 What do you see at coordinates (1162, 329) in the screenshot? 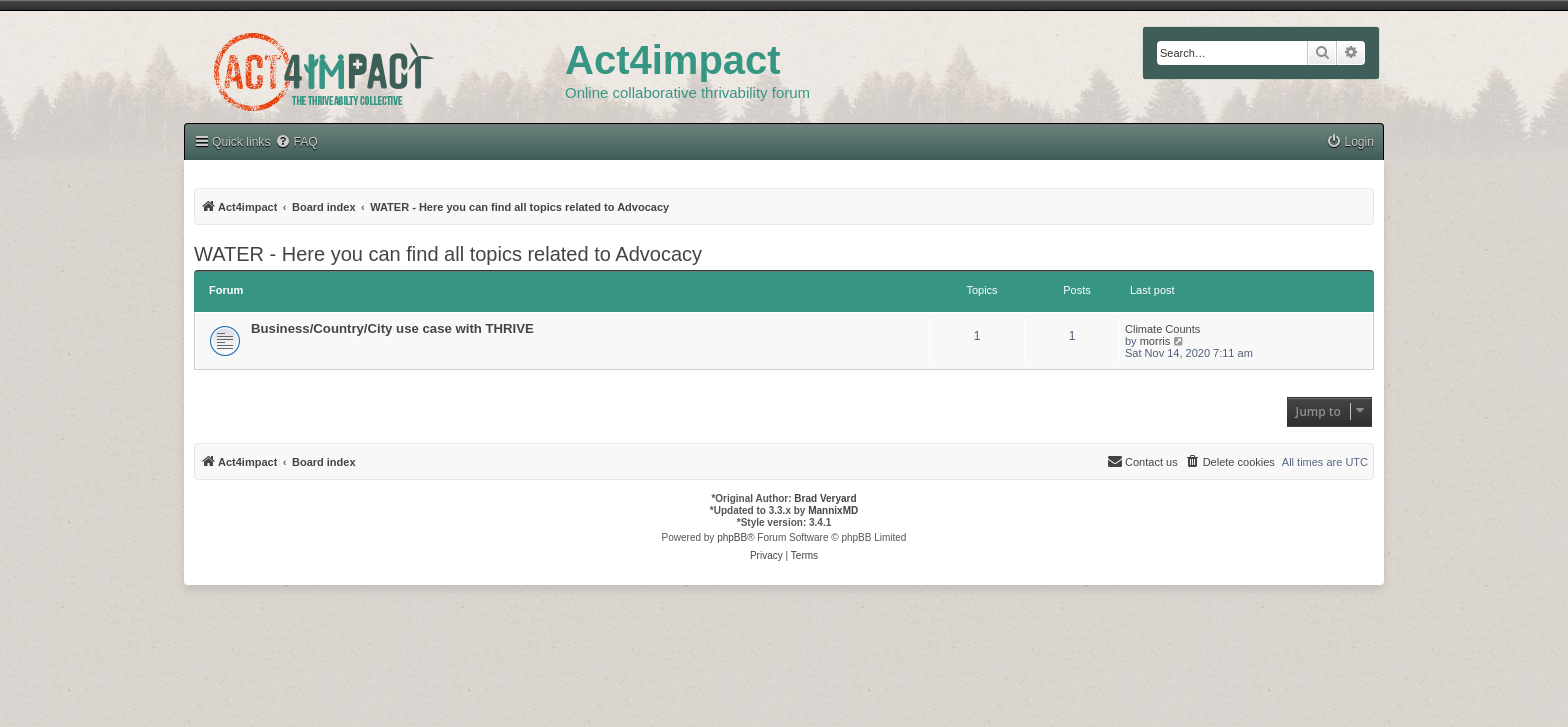
I see `Climate Counts` at bounding box center [1162, 329].